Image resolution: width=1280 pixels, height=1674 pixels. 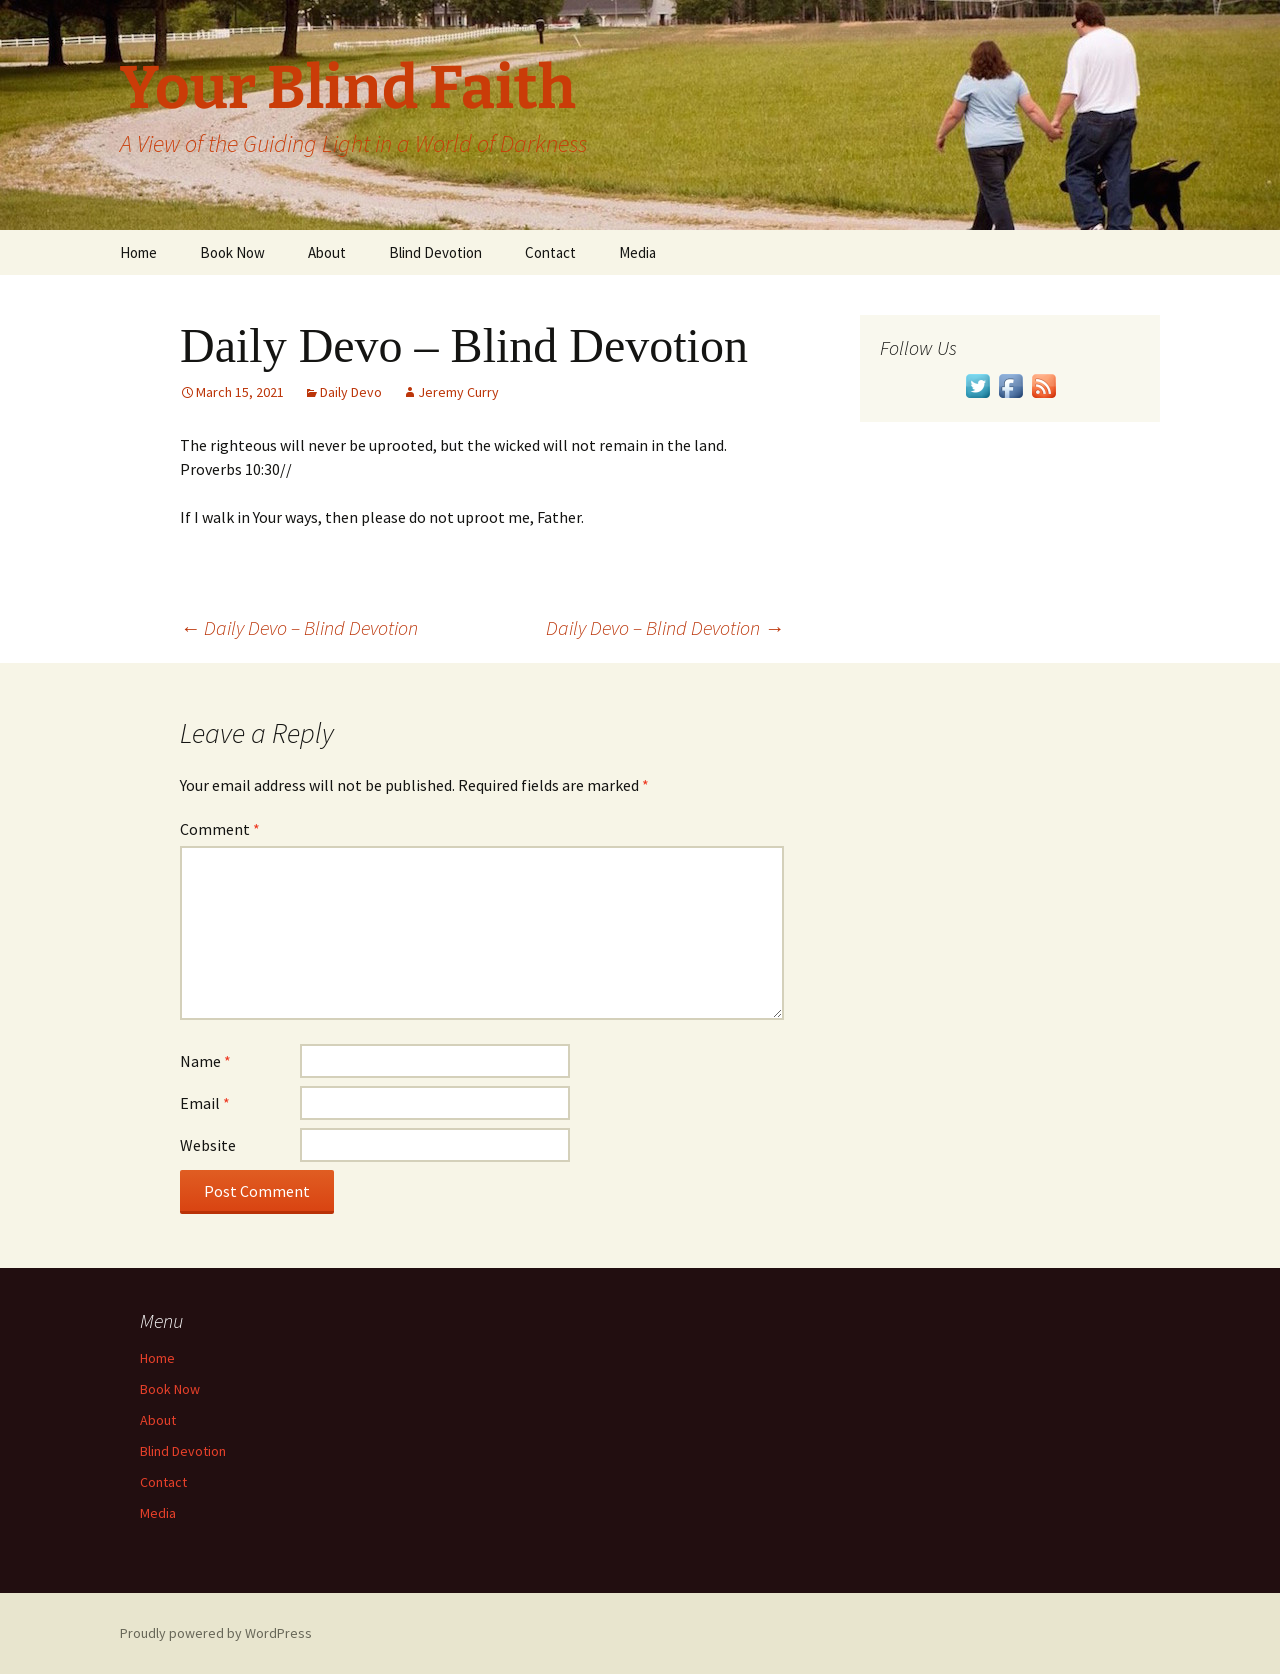 I want to click on Proudly powered by WordPress, so click(x=216, y=1633).